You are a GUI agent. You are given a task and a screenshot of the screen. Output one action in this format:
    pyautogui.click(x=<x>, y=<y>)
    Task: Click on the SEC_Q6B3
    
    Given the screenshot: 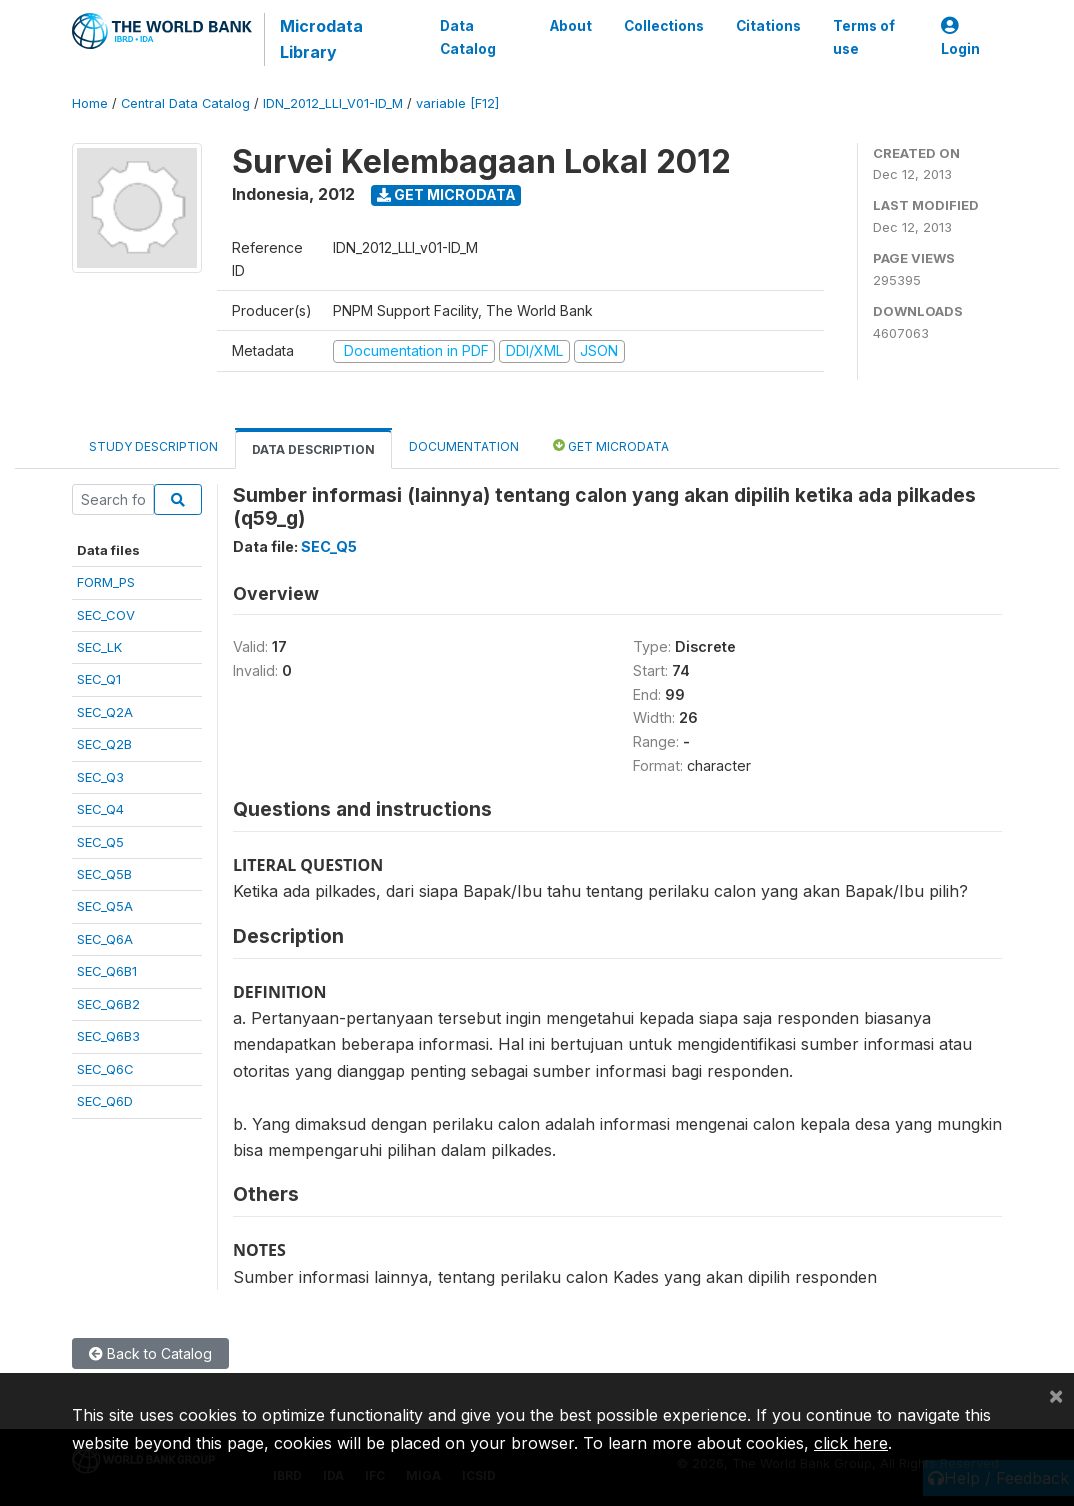 What is the action you would take?
    pyautogui.click(x=108, y=1036)
    